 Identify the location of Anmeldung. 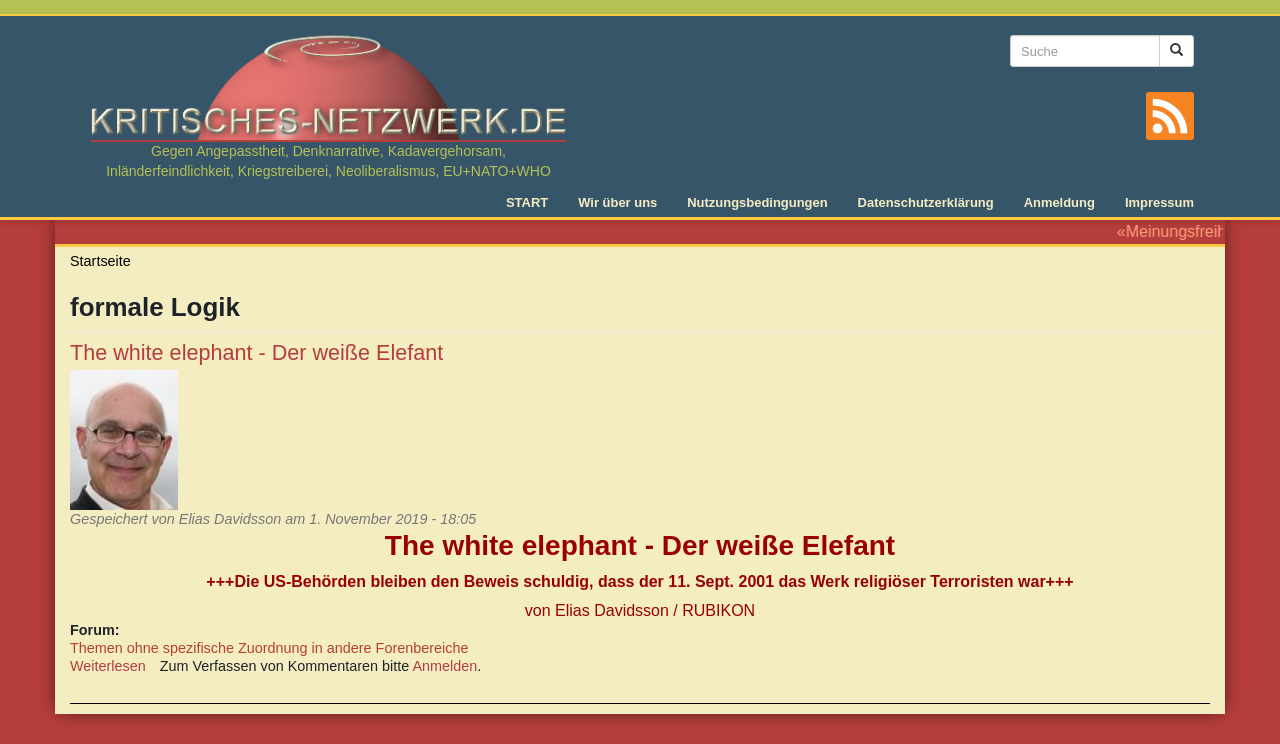
(1059, 202).